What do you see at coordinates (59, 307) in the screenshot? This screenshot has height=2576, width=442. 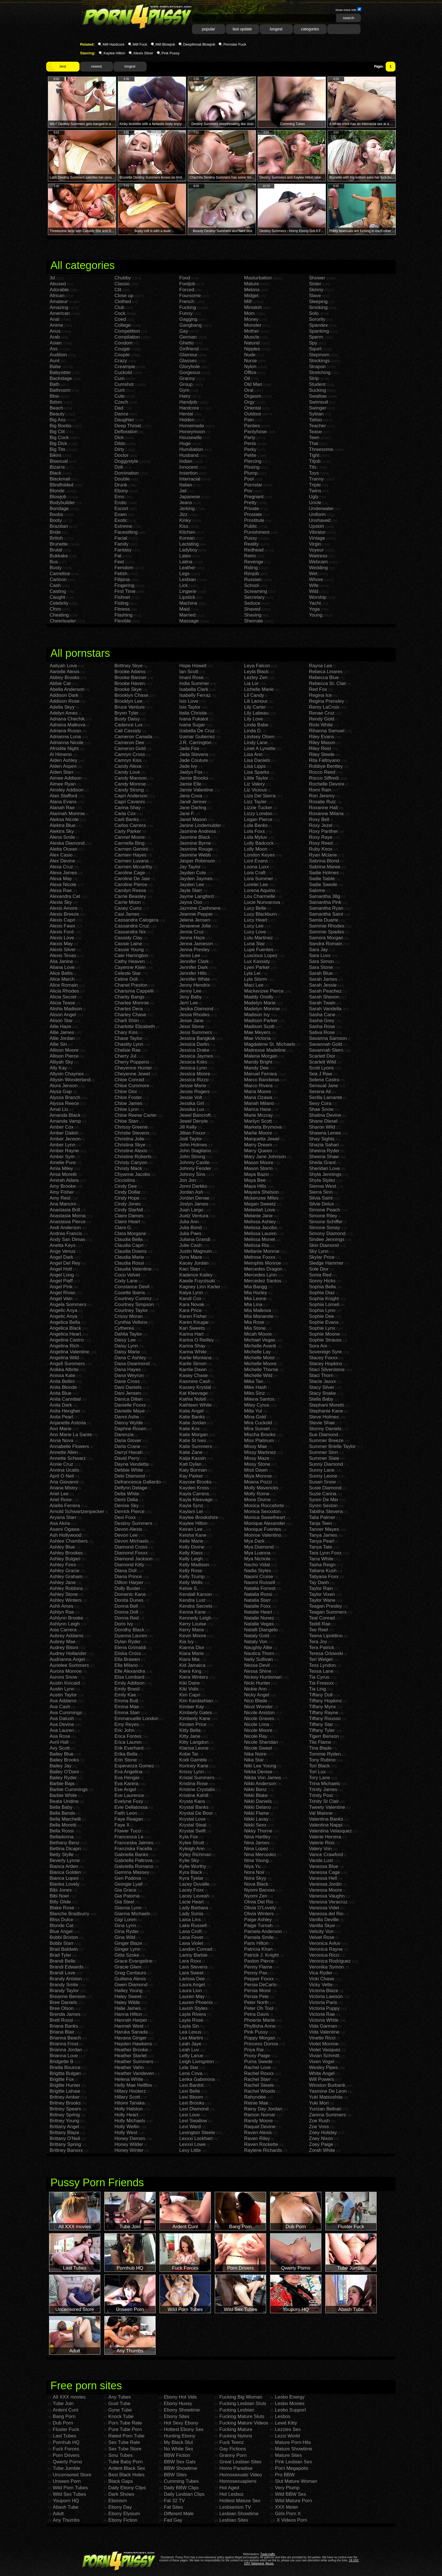 I see `Amazing` at bounding box center [59, 307].